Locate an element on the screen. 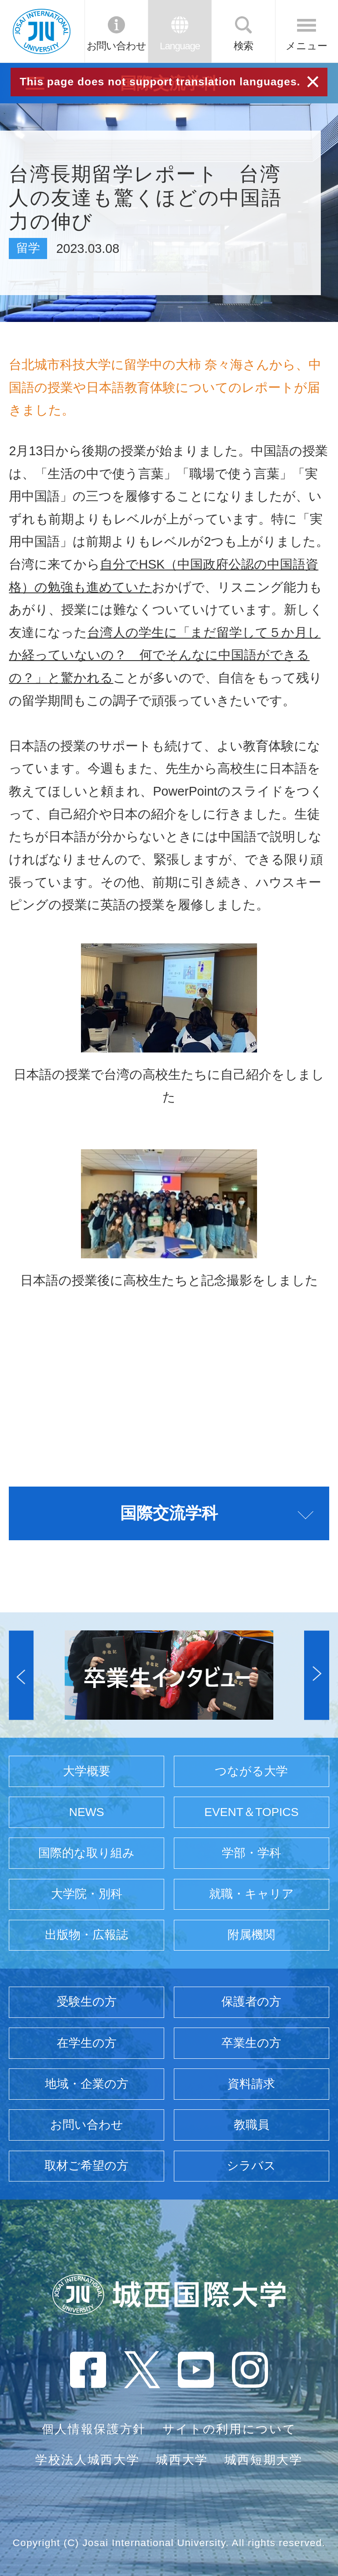  シラバス is located at coordinates (251, 2165).